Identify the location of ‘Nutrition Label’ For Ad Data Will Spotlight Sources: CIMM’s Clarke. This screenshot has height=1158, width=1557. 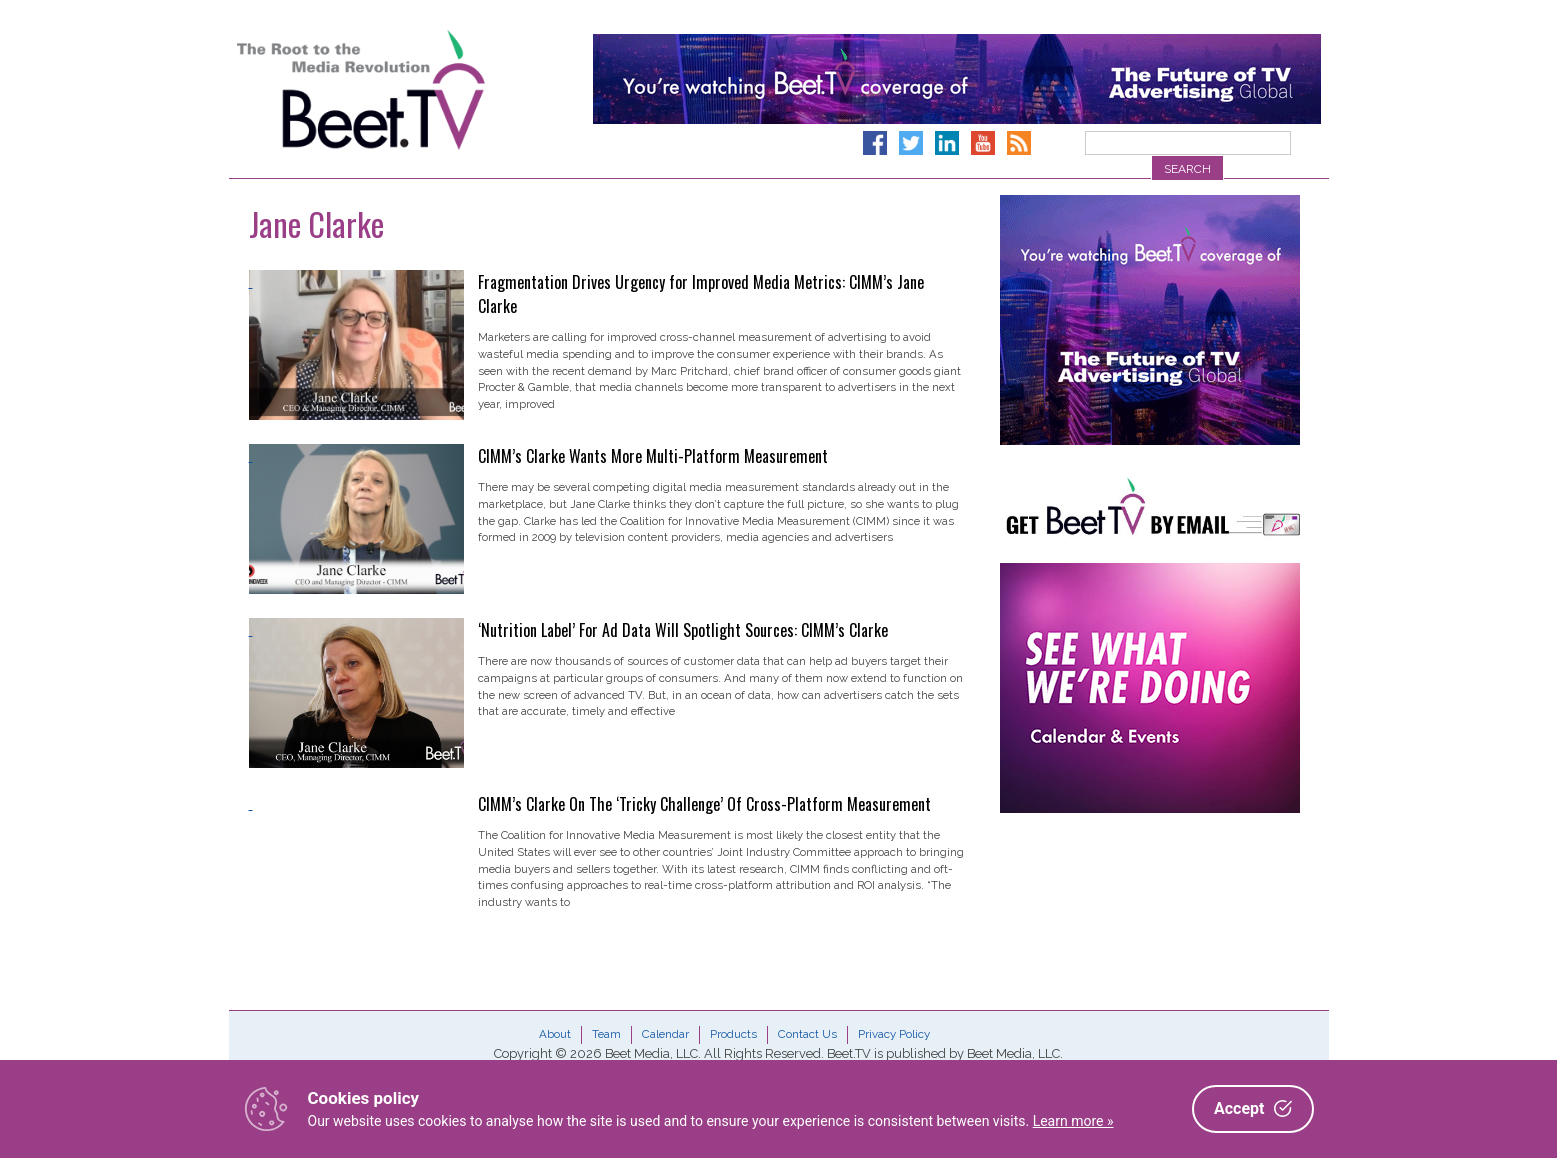
(683, 630).